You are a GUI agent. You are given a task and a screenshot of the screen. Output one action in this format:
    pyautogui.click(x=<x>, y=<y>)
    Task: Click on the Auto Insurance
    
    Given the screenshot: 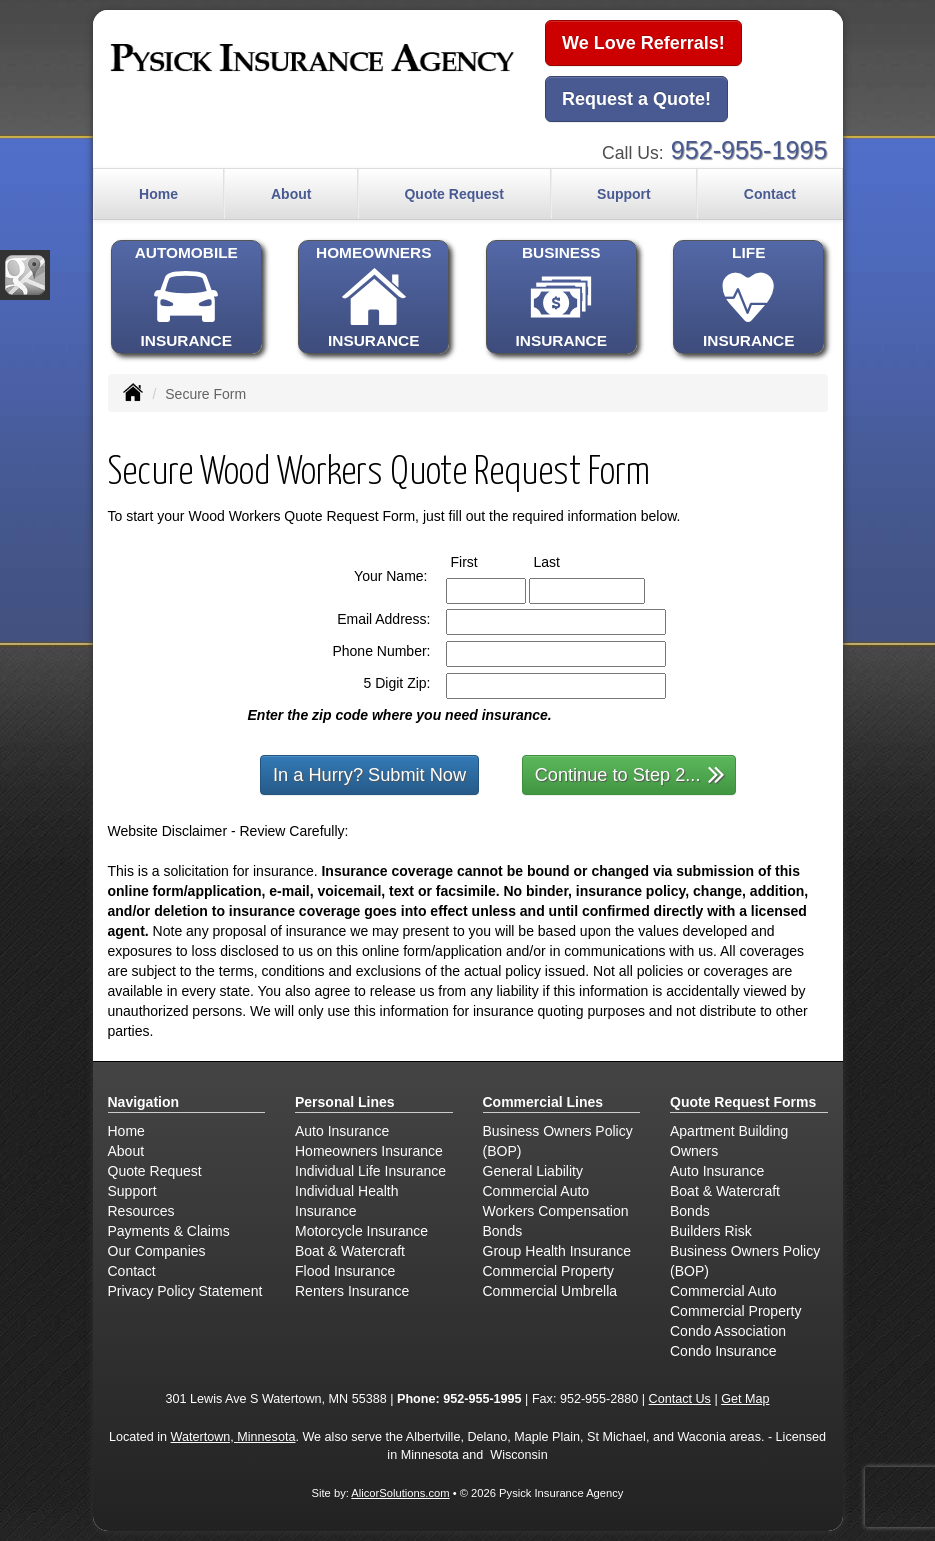 What is the action you would take?
    pyautogui.click(x=342, y=1131)
    